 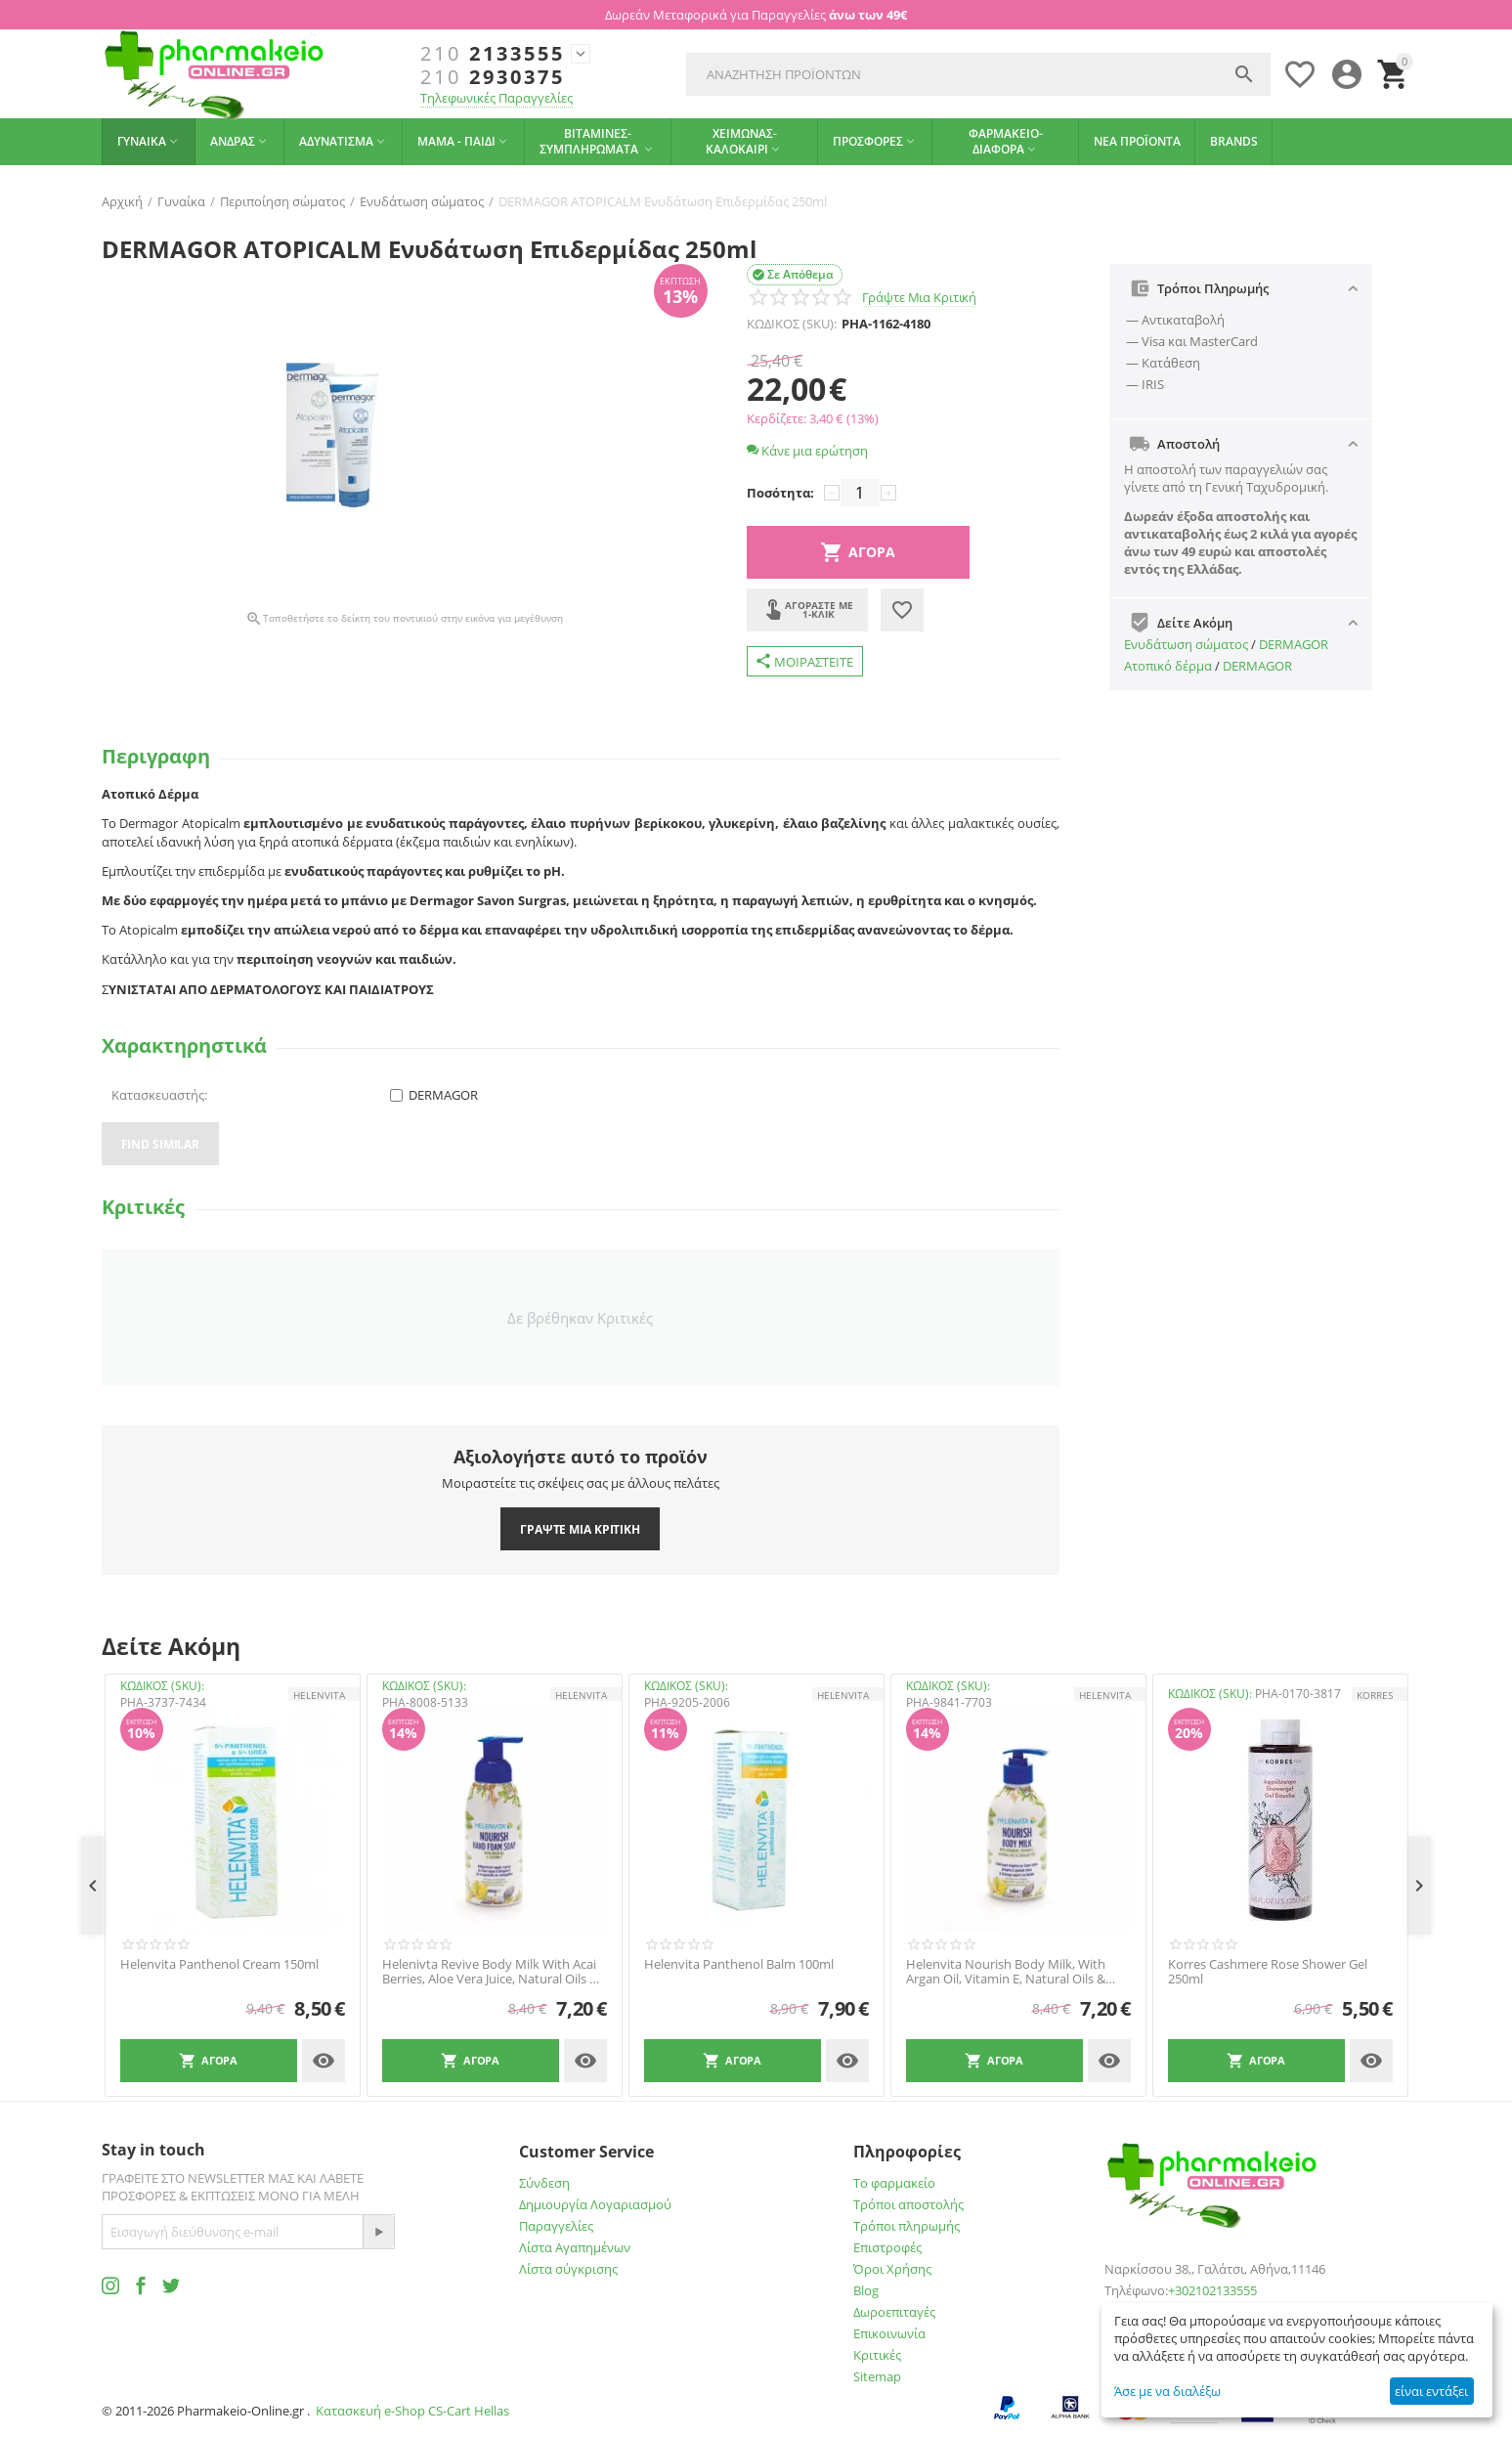 I want to click on Όροι Χρήσης, so click(x=892, y=2269).